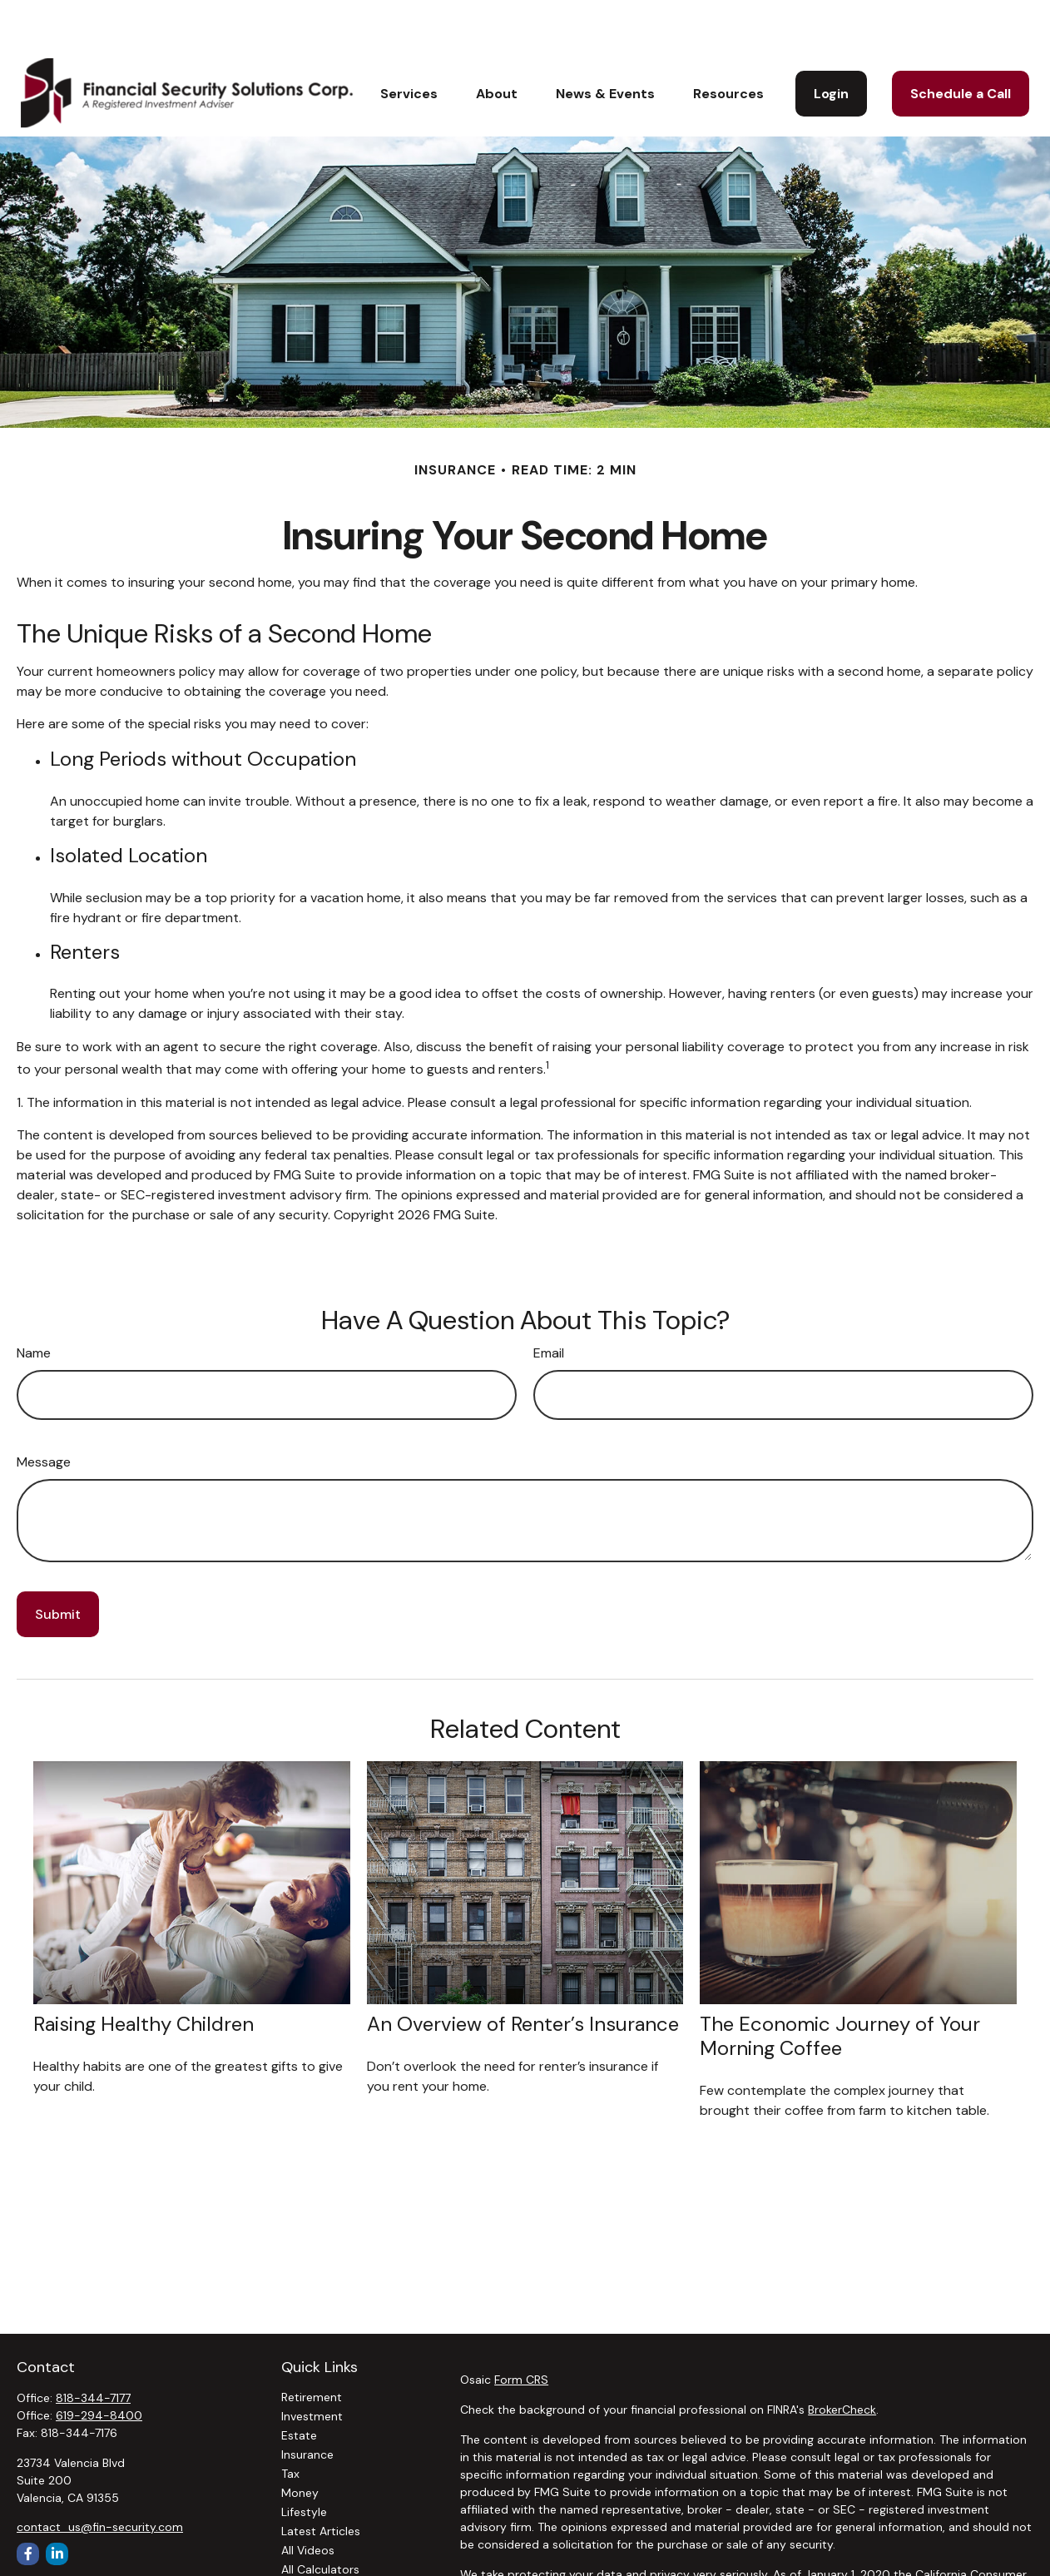  What do you see at coordinates (548, 1303) in the screenshot?
I see `Email` at bounding box center [548, 1303].